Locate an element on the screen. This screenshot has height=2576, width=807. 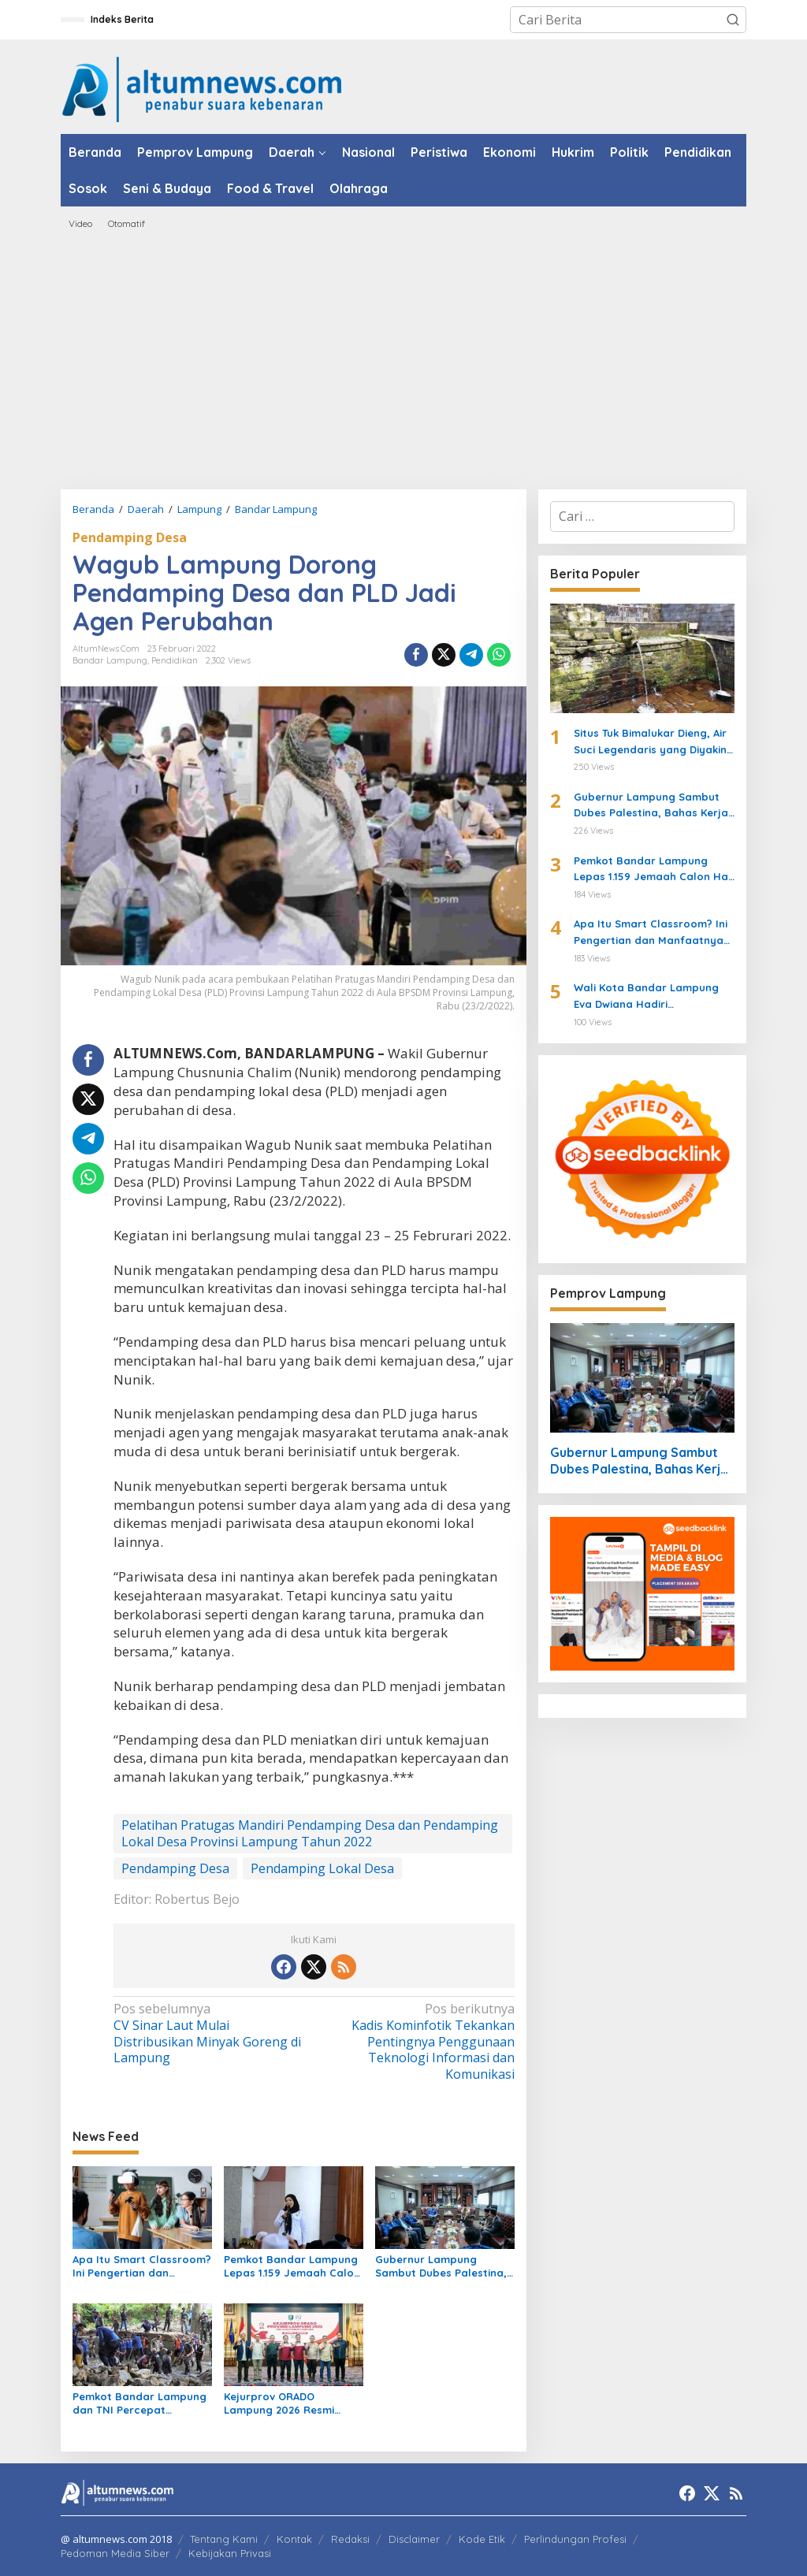
Pemkot Bandar Lampung Lepas 1.159 Jemaah Calon Haji 2026 di Masjid Al-Furqon is located at coordinates (292, 2266).